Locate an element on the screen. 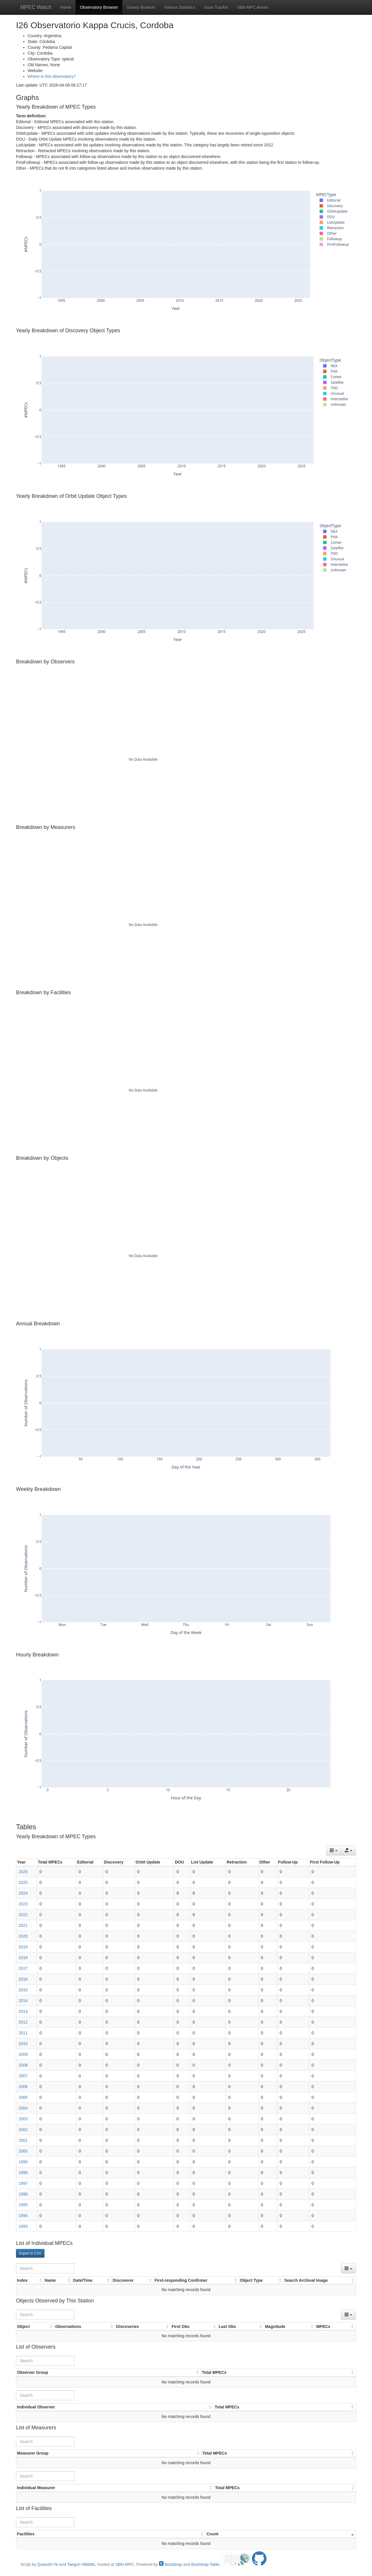 The image size is (372, 2576). 2012 is located at coordinates (23, 2022).